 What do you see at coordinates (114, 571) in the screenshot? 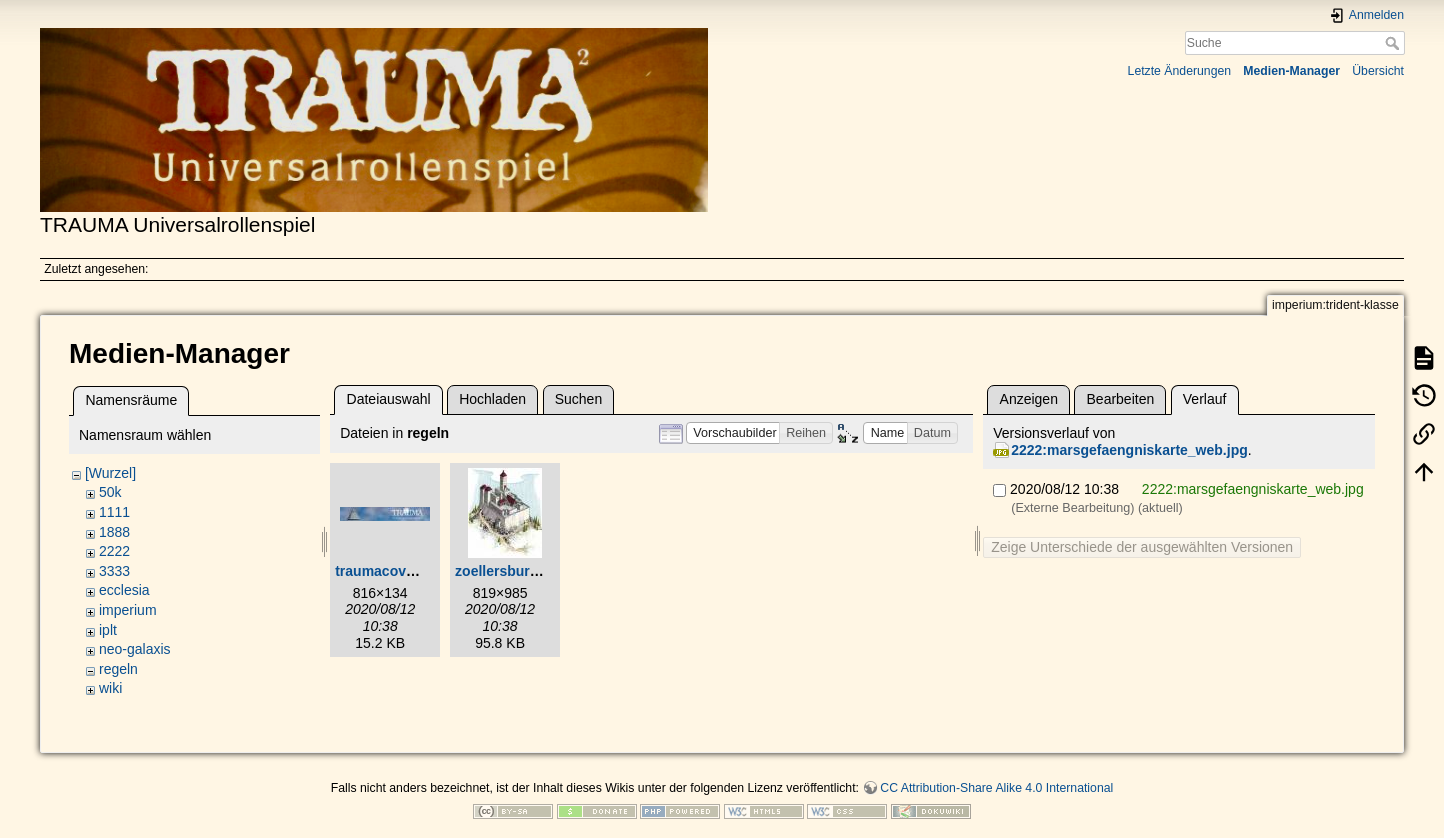
I see `3333` at bounding box center [114, 571].